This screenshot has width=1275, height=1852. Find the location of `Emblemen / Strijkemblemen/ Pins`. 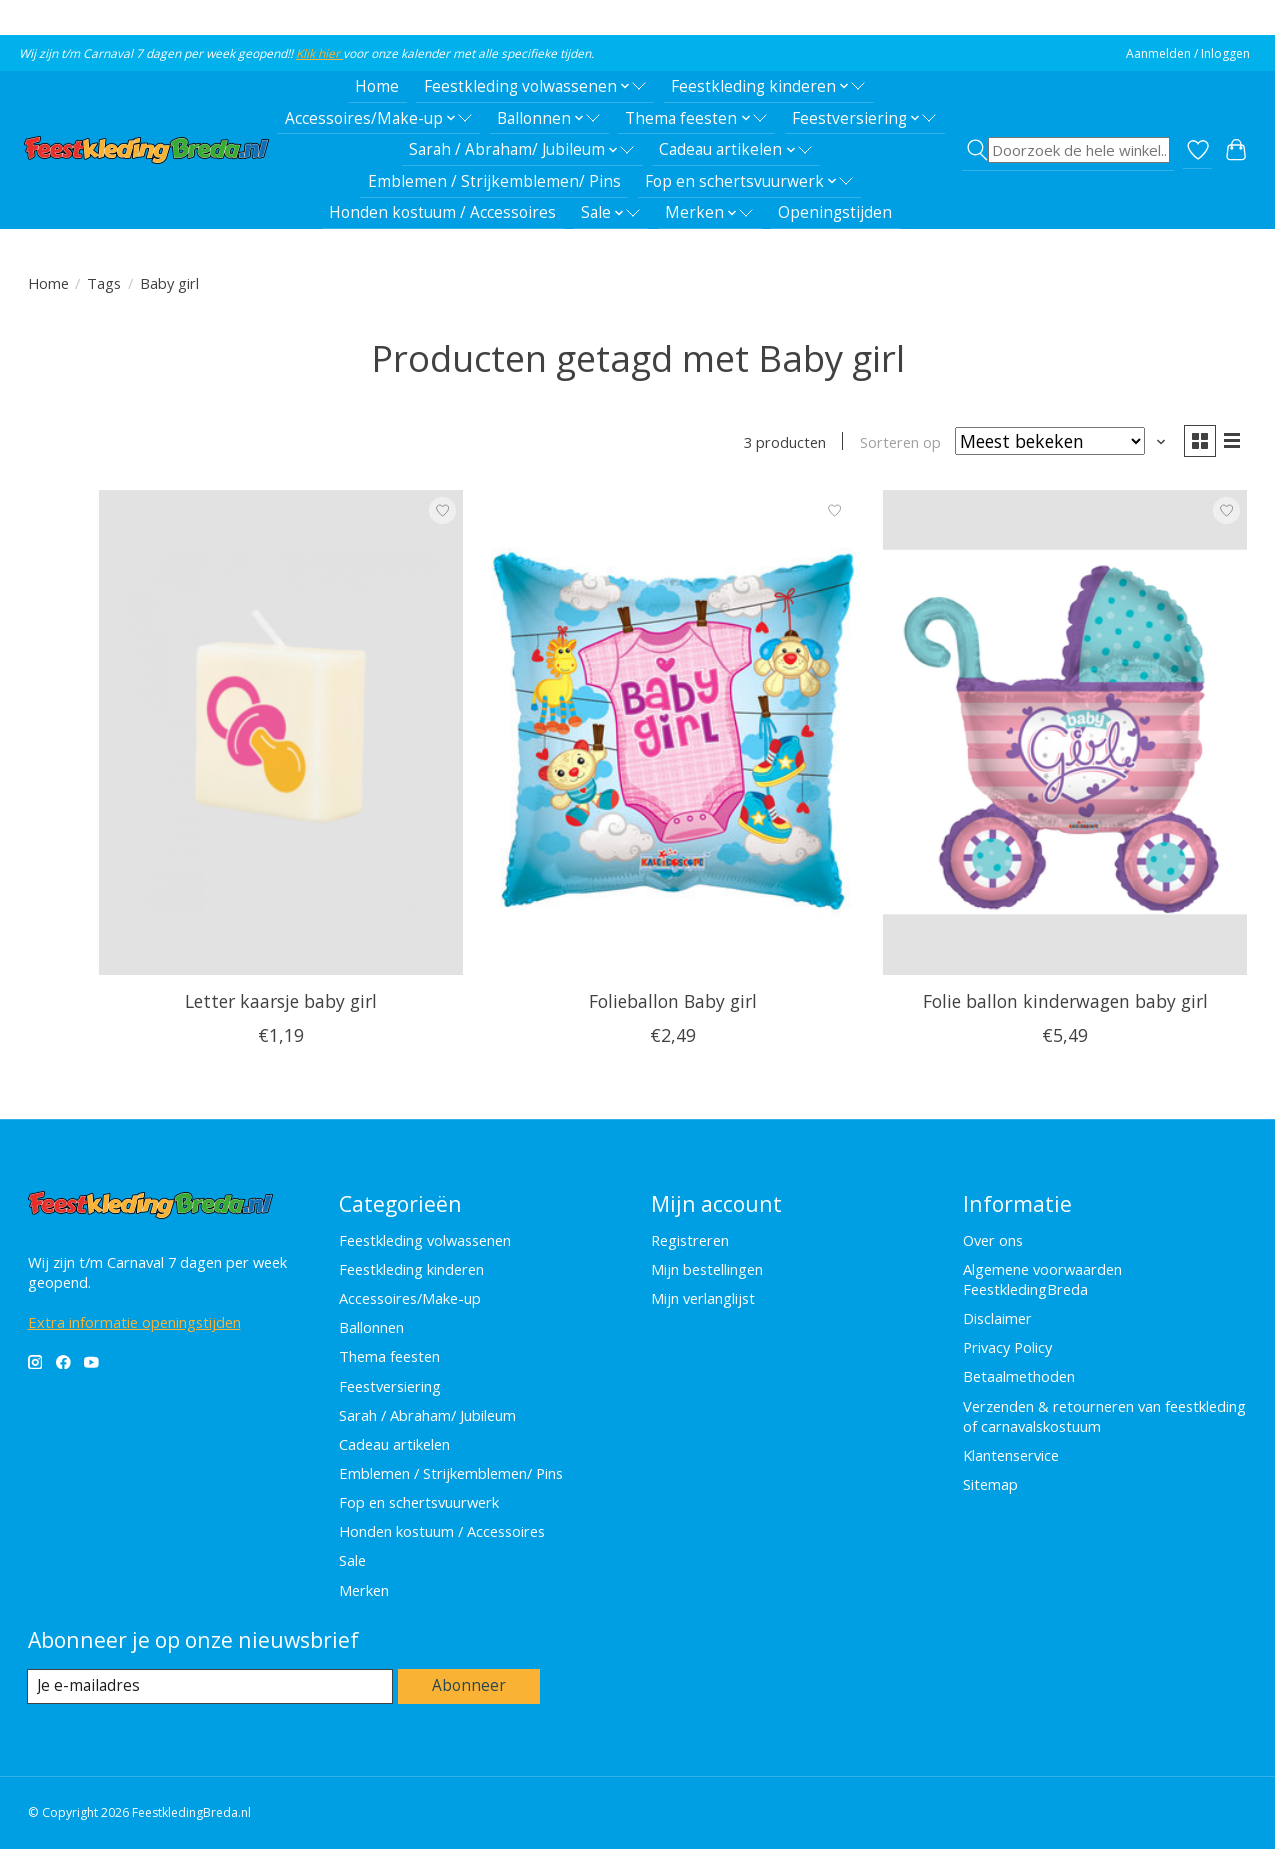

Emblemen / Strijkemblemen/ Pins is located at coordinates (494, 181).